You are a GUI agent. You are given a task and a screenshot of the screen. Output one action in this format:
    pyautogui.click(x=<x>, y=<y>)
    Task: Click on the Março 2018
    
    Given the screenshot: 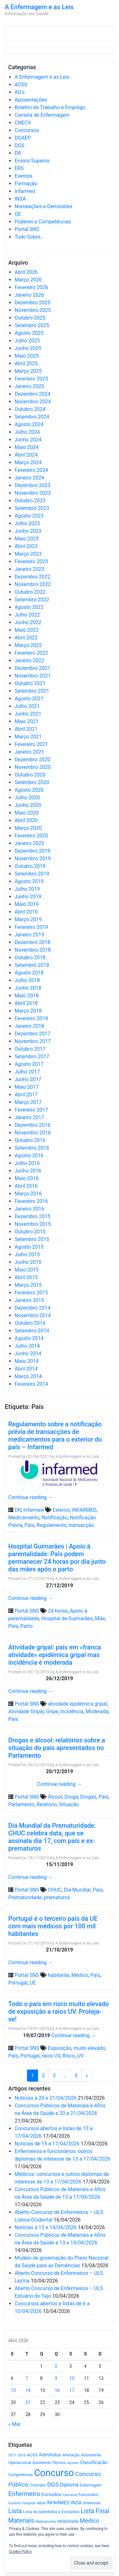 What is the action you would take?
    pyautogui.click(x=28, y=1011)
    